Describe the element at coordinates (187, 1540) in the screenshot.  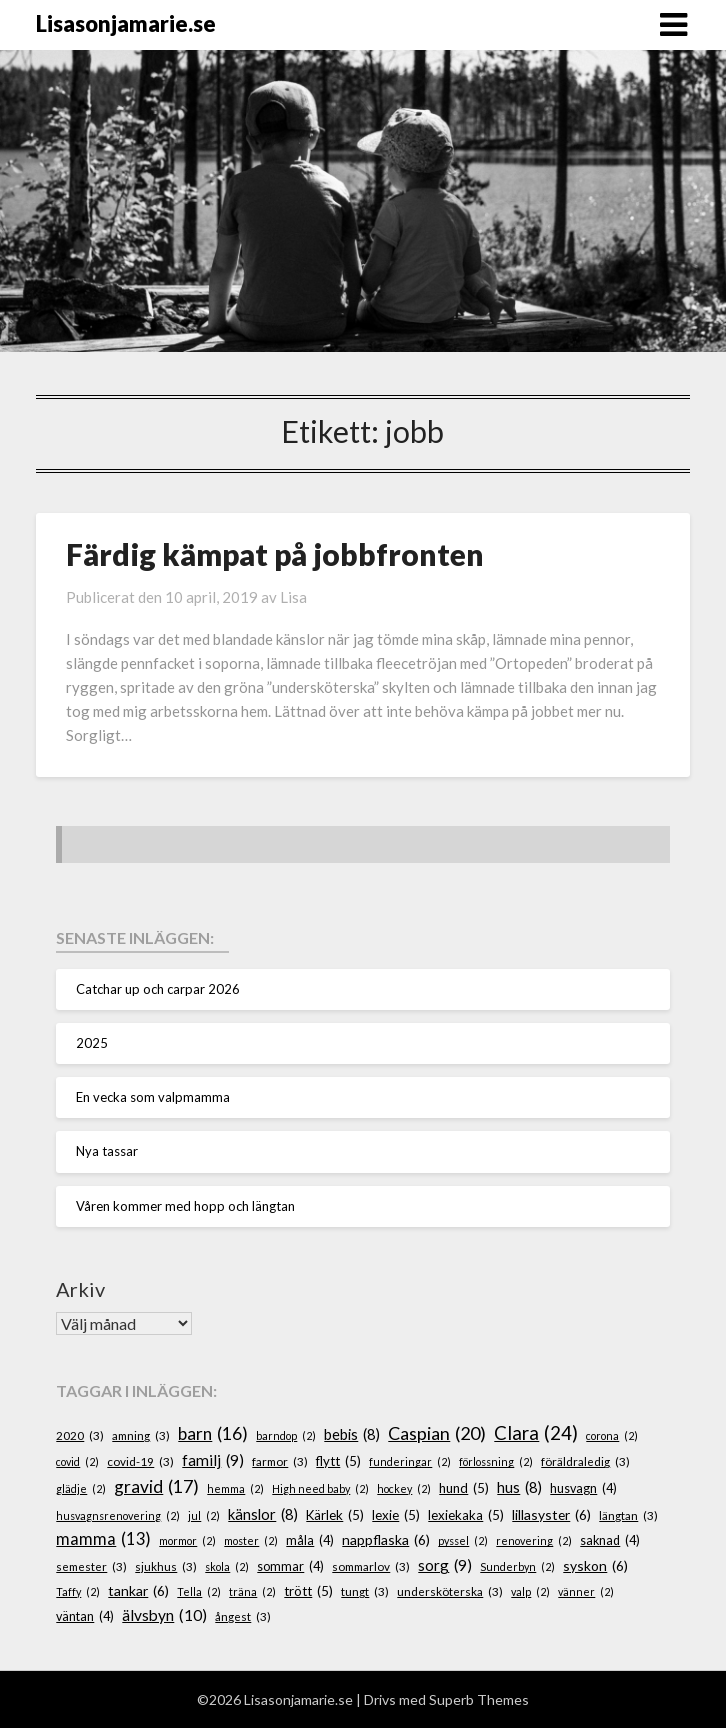
I see `mormor [mormor (2 objekt)]` at that location.